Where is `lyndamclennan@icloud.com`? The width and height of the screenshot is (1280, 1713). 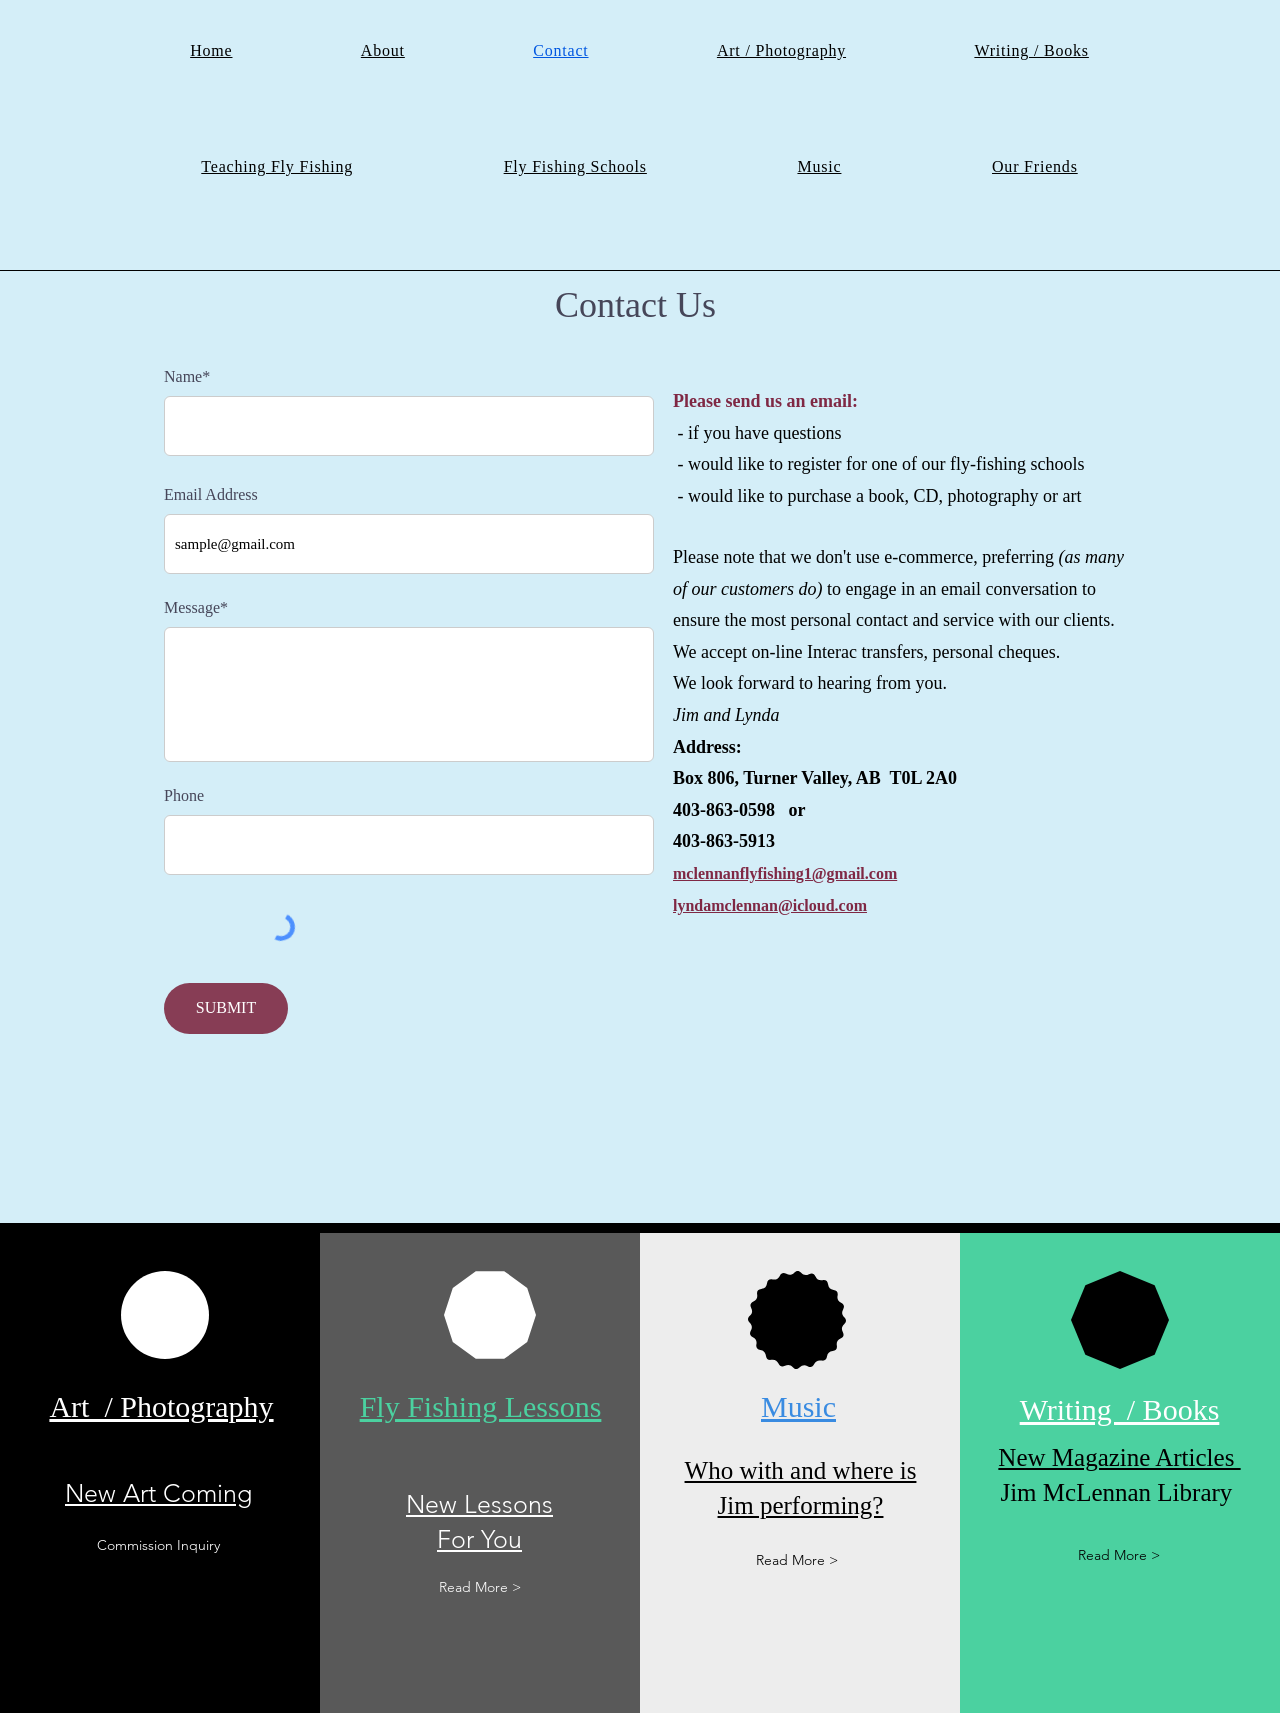 lyndamclennan@icloud.com is located at coordinates (770, 905).